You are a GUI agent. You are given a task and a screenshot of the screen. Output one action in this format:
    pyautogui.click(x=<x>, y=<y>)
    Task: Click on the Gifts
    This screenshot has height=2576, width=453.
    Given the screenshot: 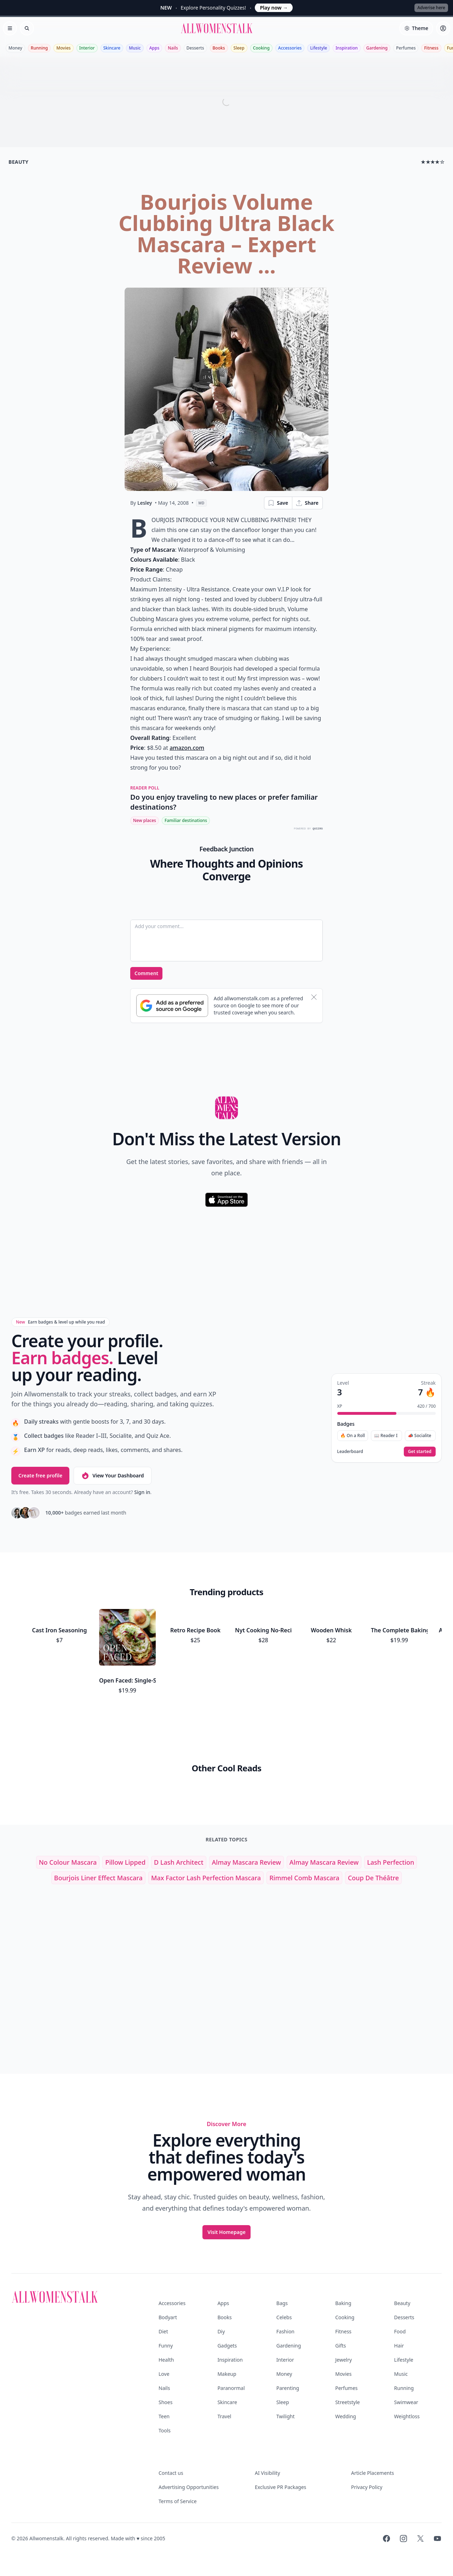 What is the action you would take?
    pyautogui.click(x=340, y=2345)
    